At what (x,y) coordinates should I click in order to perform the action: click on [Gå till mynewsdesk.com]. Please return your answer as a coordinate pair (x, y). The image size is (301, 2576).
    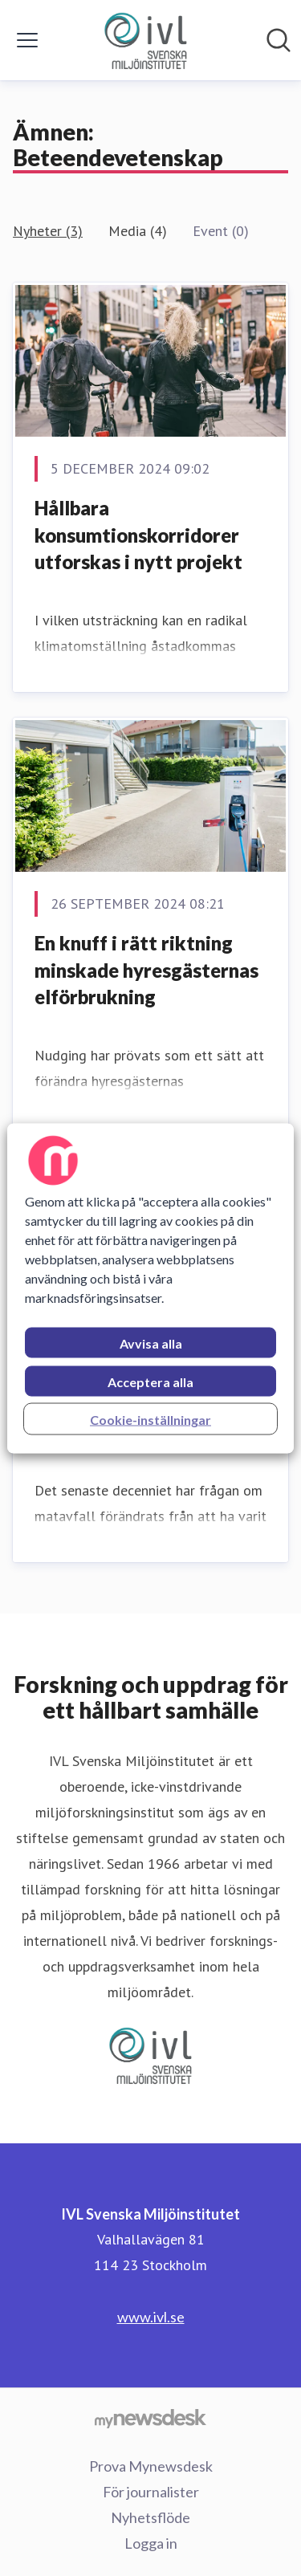
    Looking at the image, I should click on (150, 2417).